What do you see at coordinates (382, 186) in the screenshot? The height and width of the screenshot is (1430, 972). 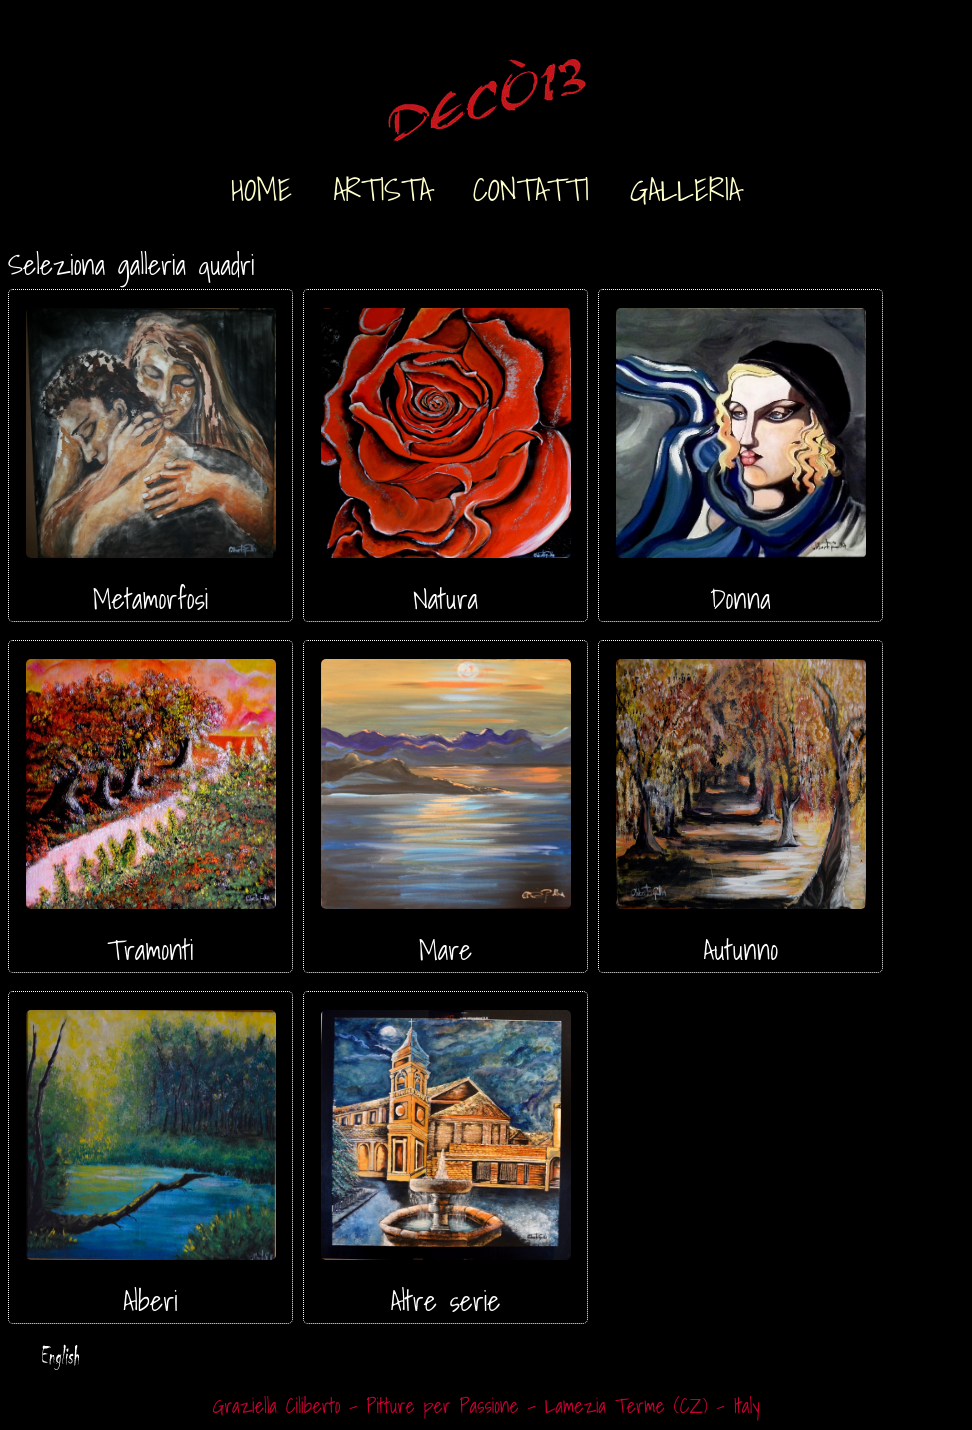 I see `ARTISTA` at bounding box center [382, 186].